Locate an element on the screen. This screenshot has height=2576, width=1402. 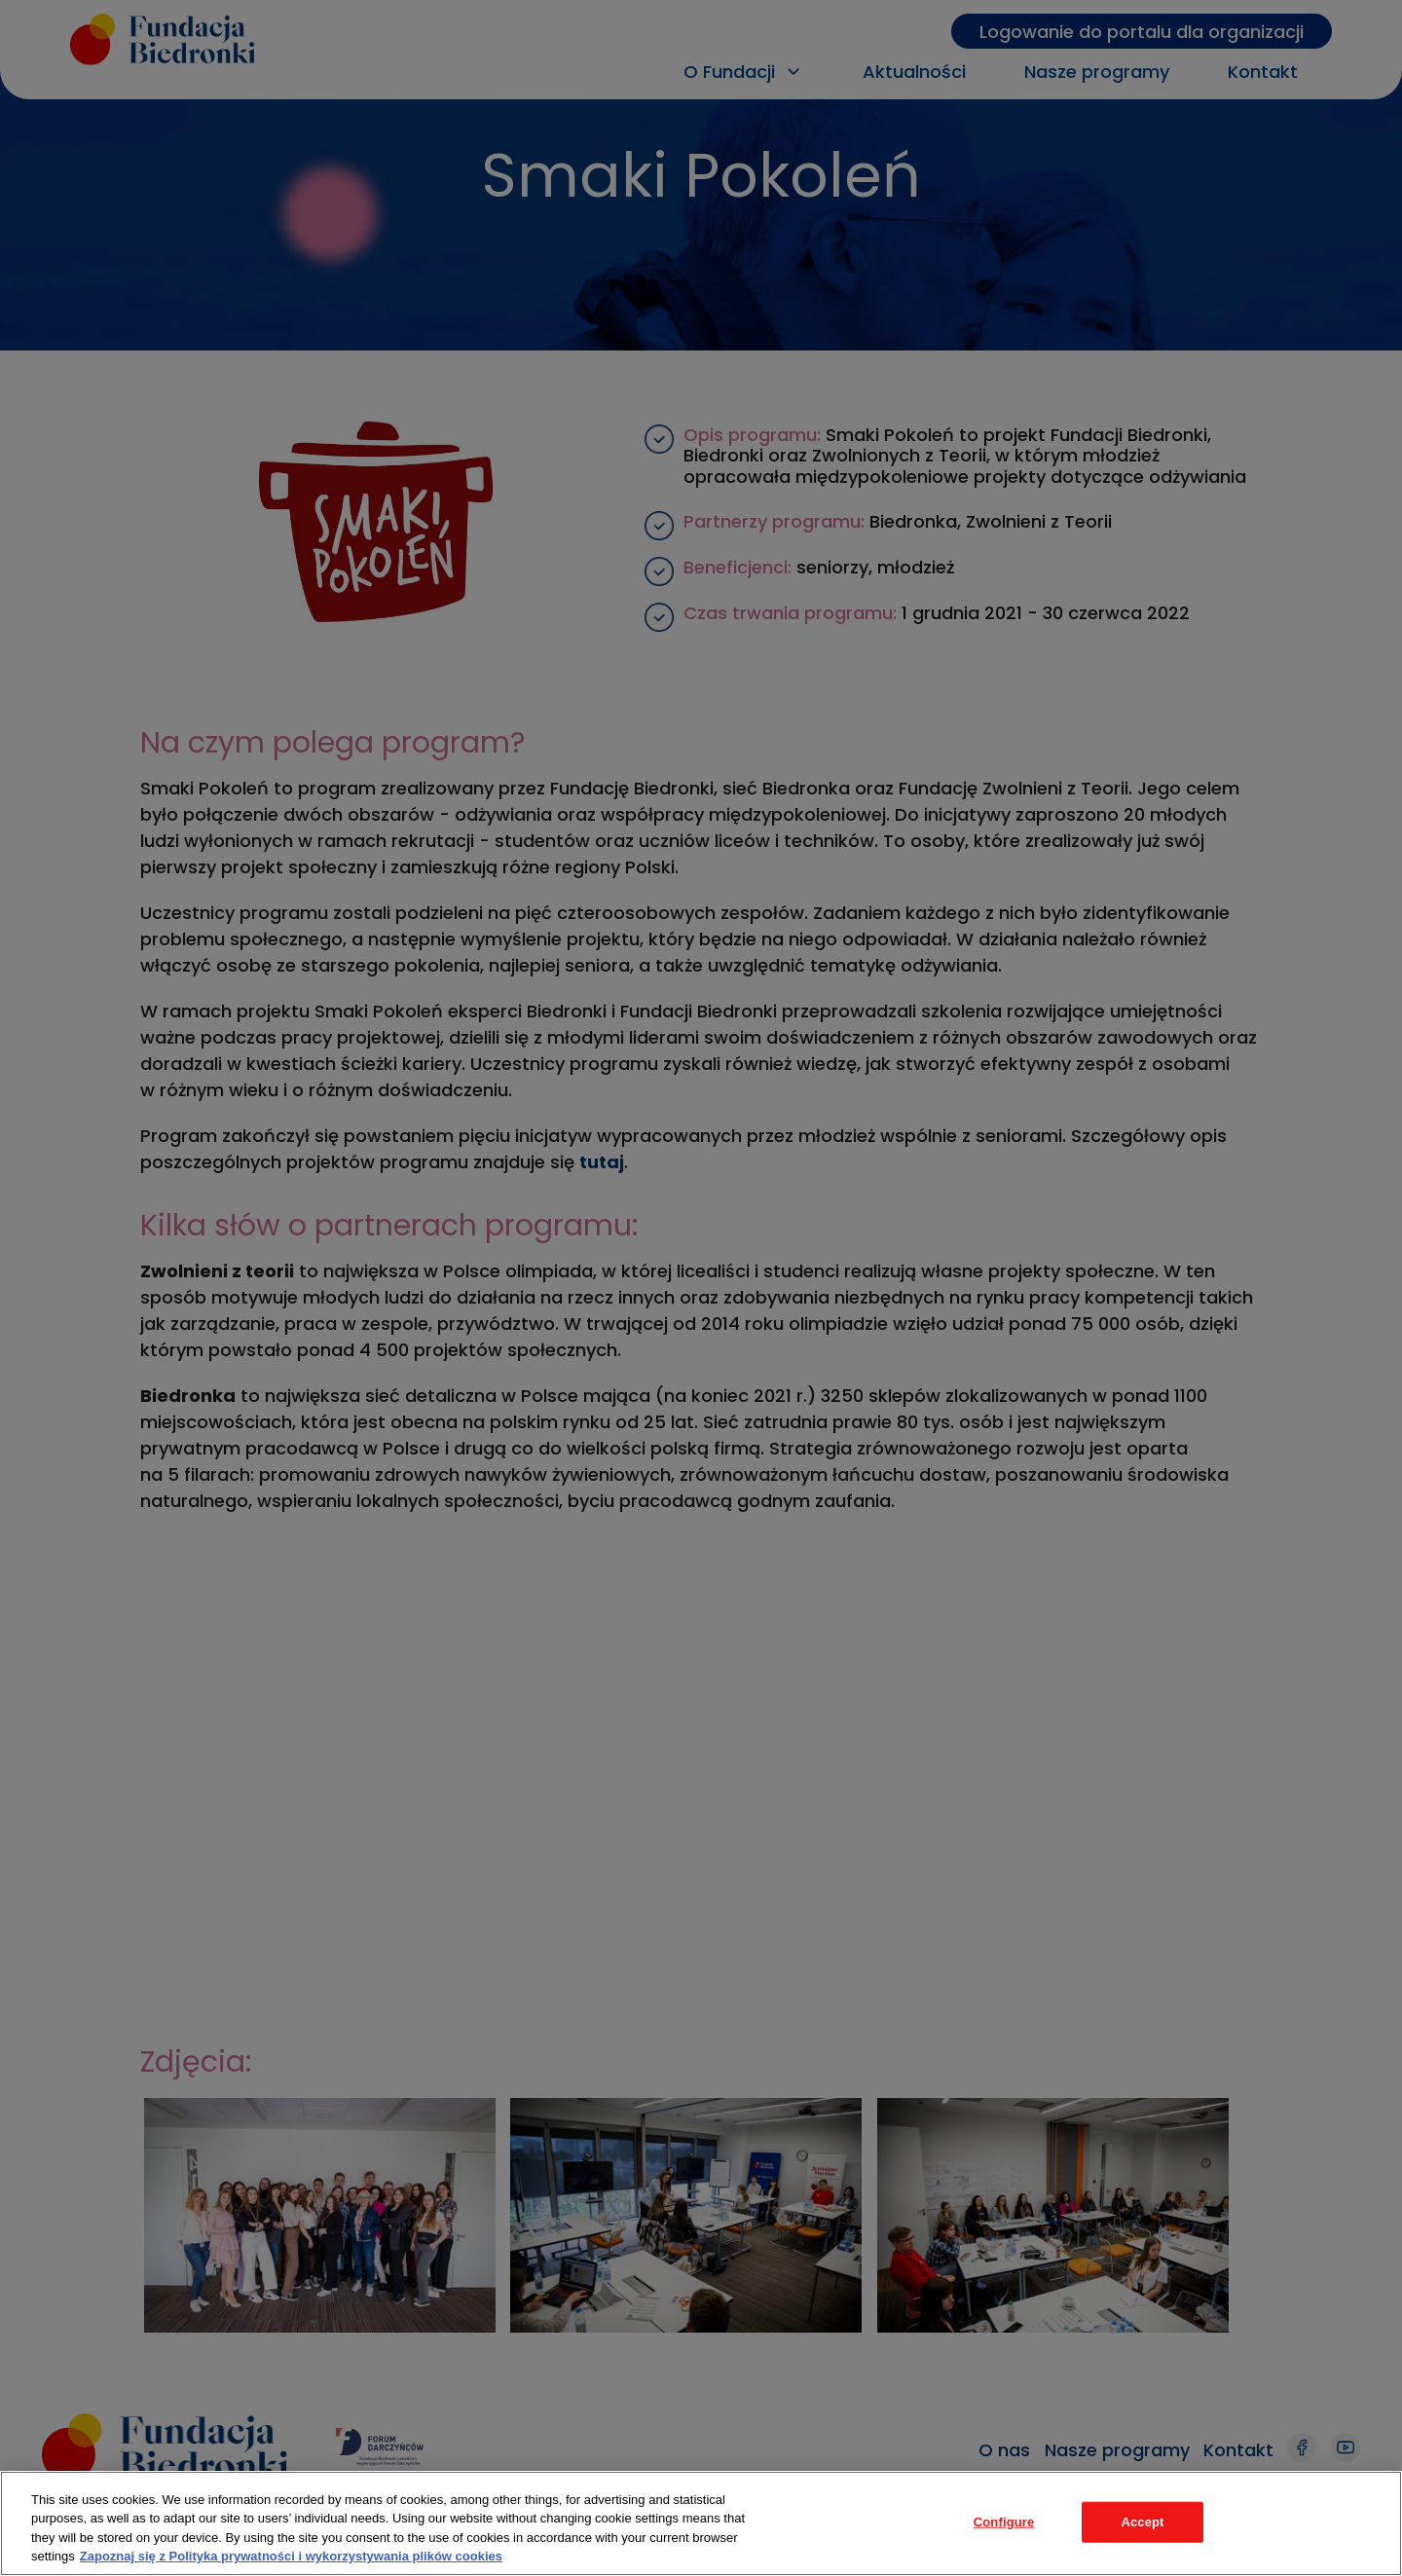
Accept is located at coordinates (1142, 2522).